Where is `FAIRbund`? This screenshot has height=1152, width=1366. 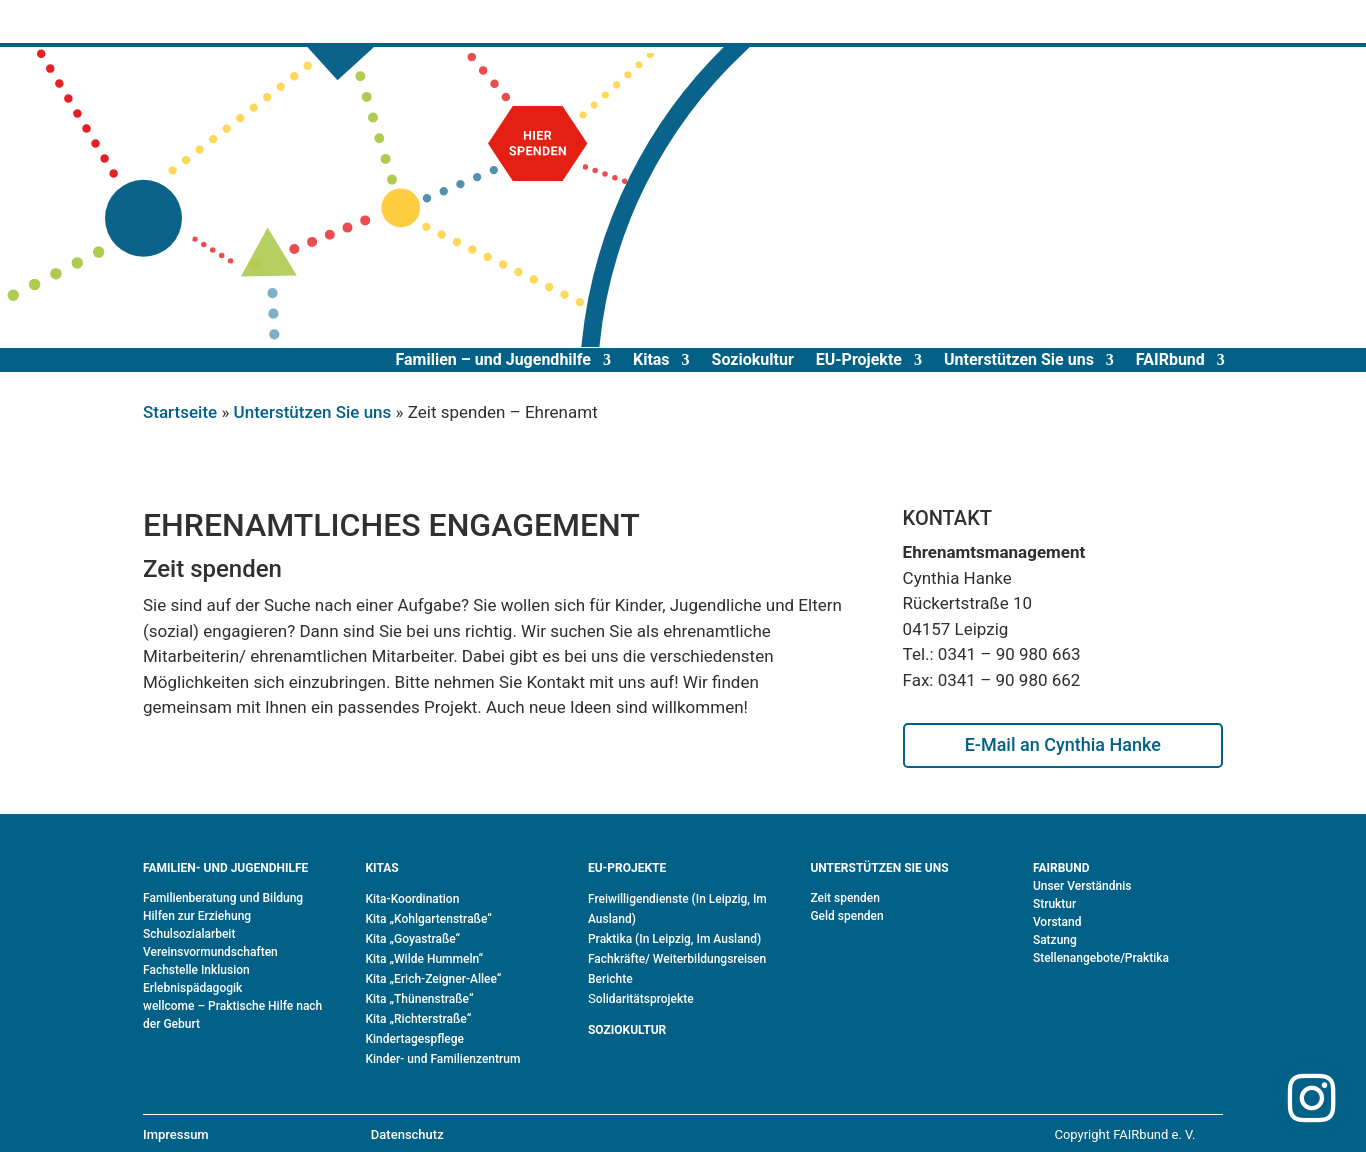 FAIRbund is located at coordinates (1170, 359).